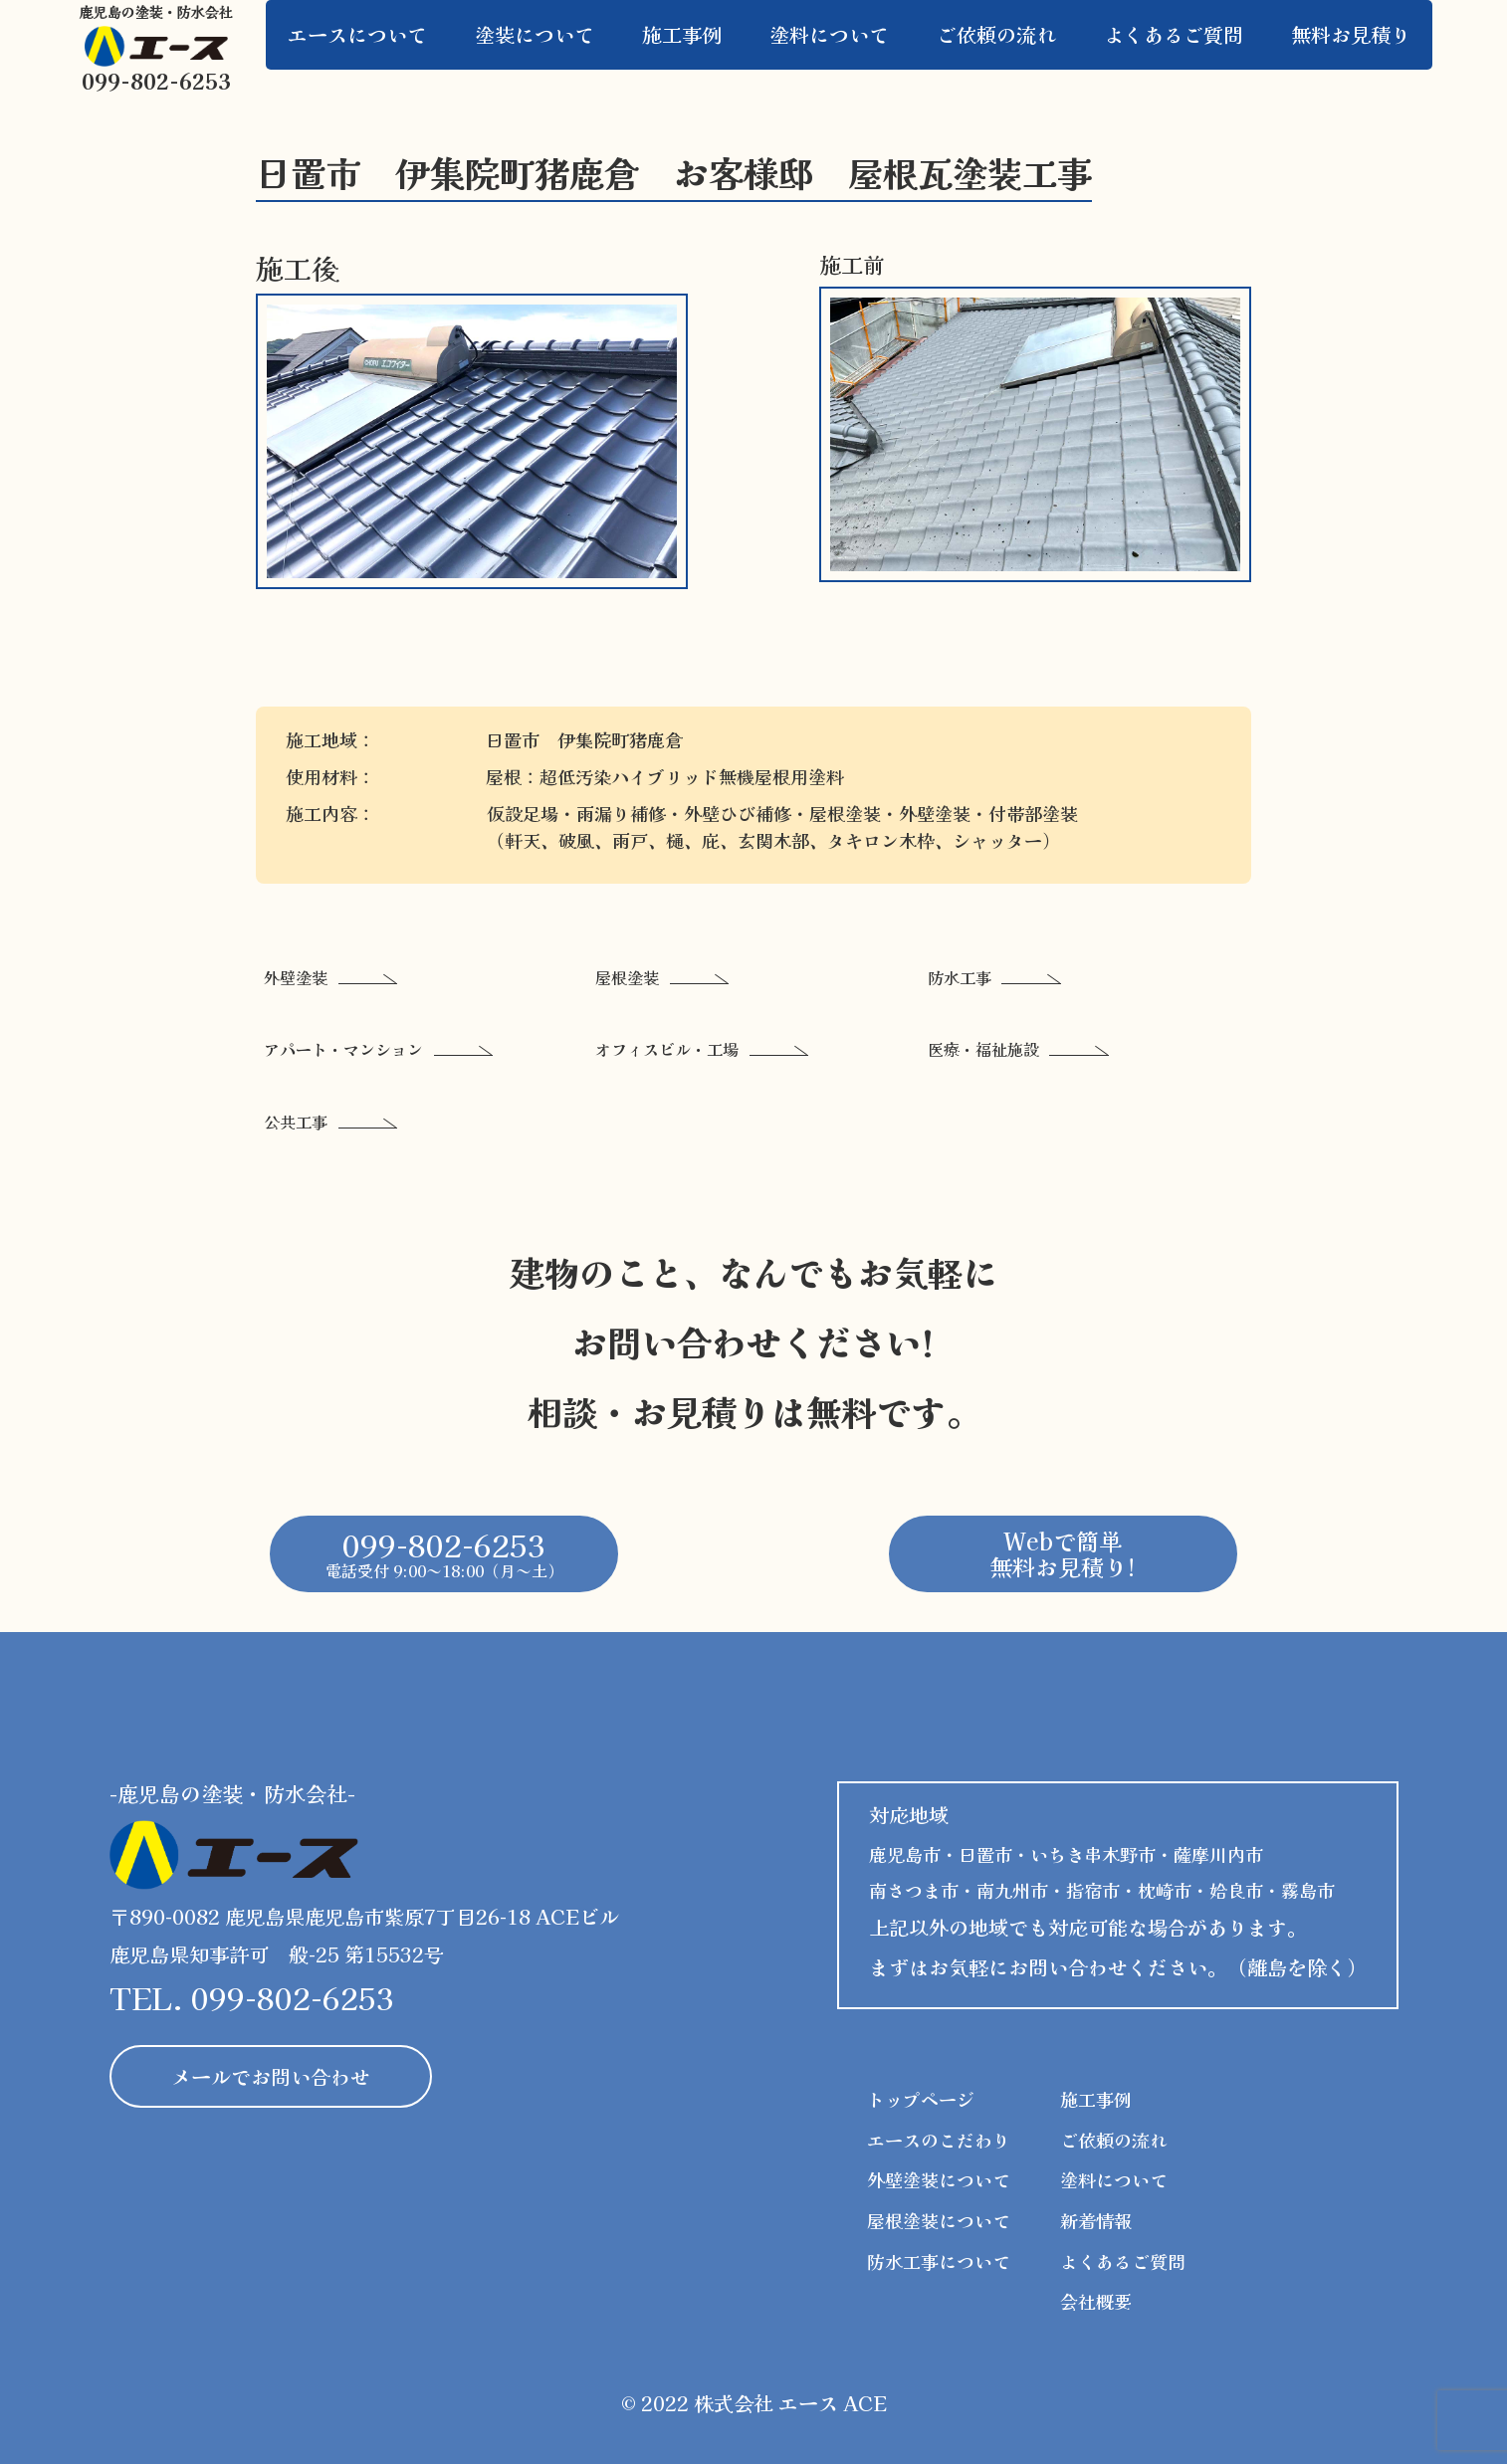 This screenshot has height=2464, width=1507. What do you see at coordinates (1114, 2179) in the screenshot?
I see `塗料について` at bounding box center [1114, 2179].